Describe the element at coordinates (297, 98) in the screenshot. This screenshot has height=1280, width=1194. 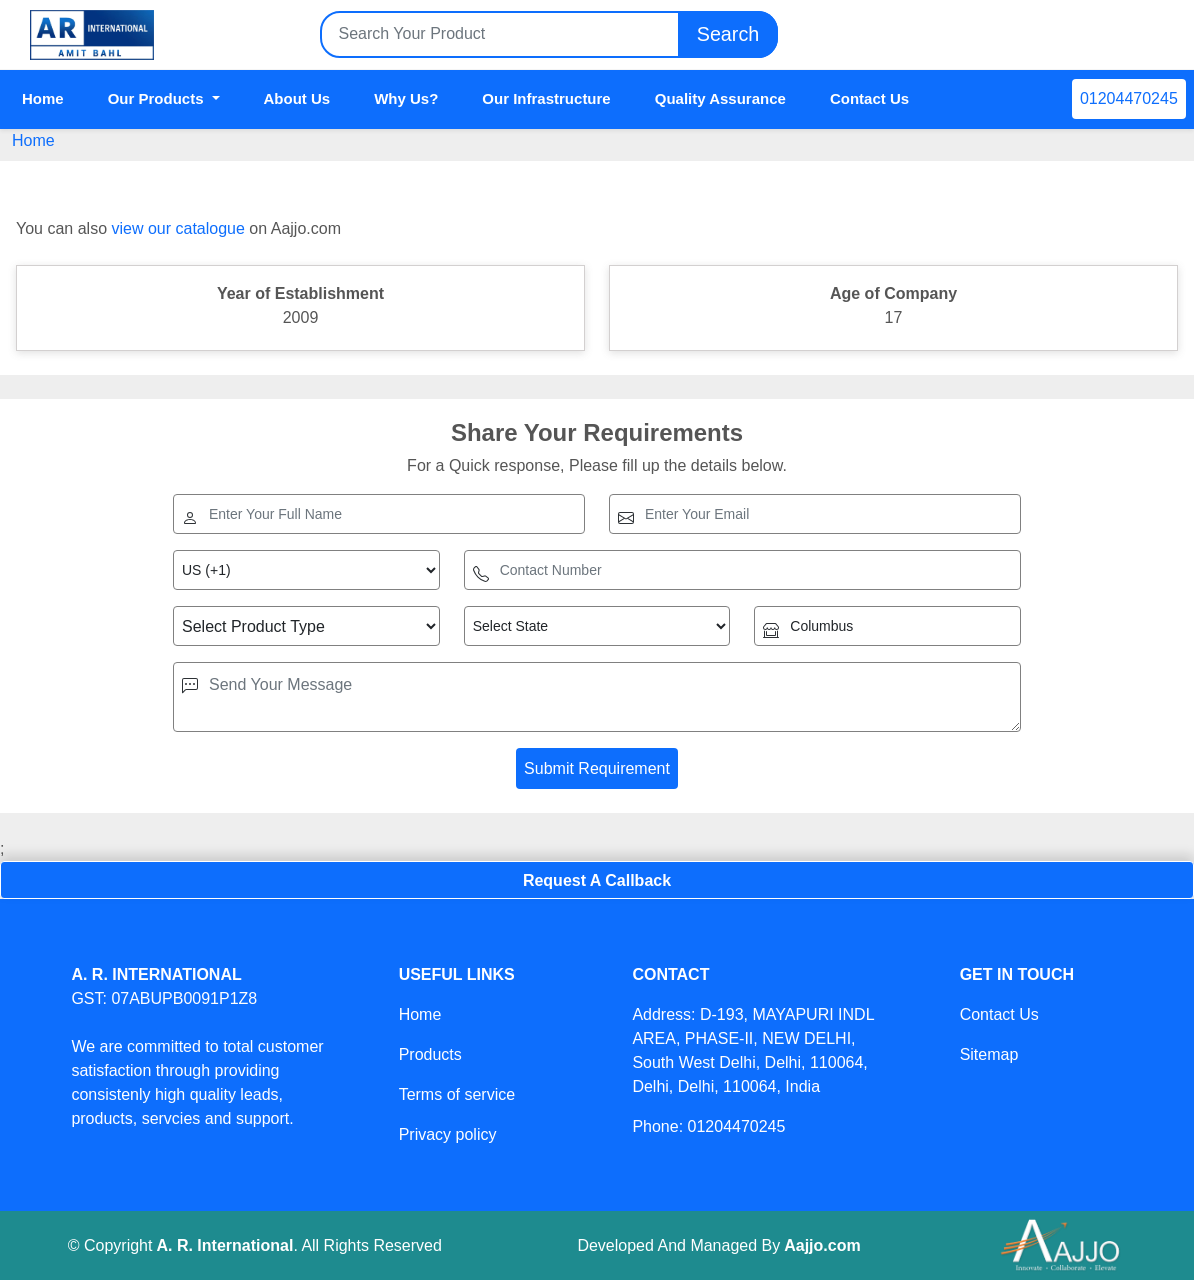
I see `About Us` at that location.